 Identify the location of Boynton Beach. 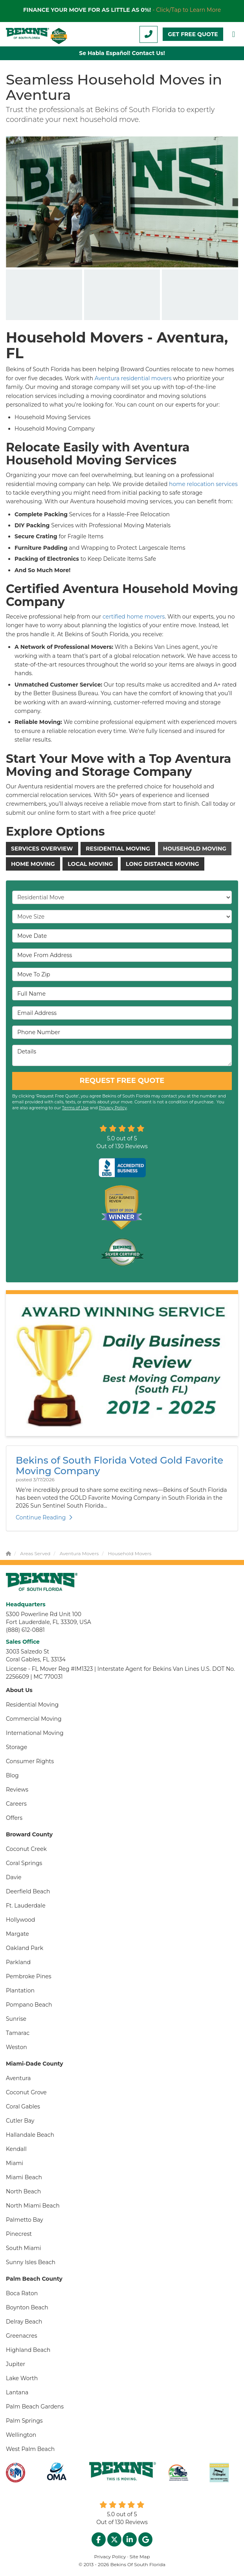
(27, 2307).